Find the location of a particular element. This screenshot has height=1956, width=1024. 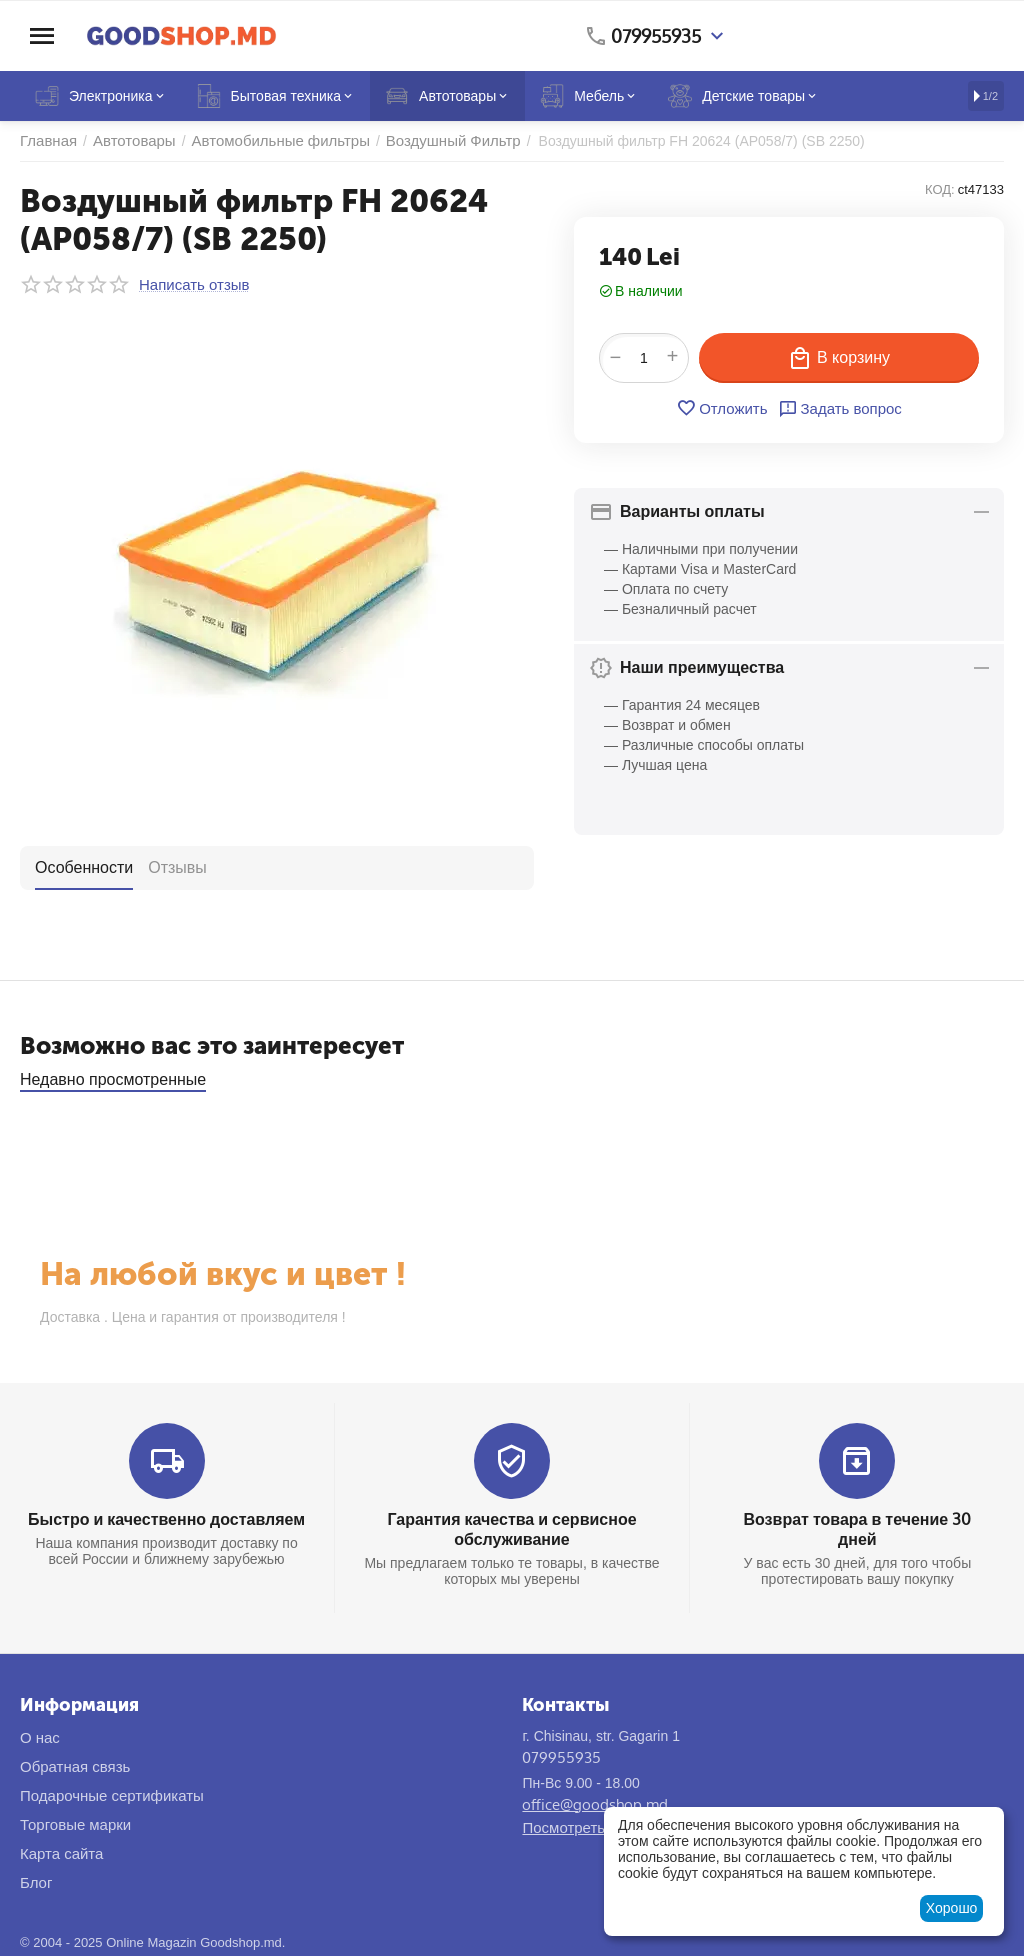

office@goodshop.md is located at coordinates (595, 1804).